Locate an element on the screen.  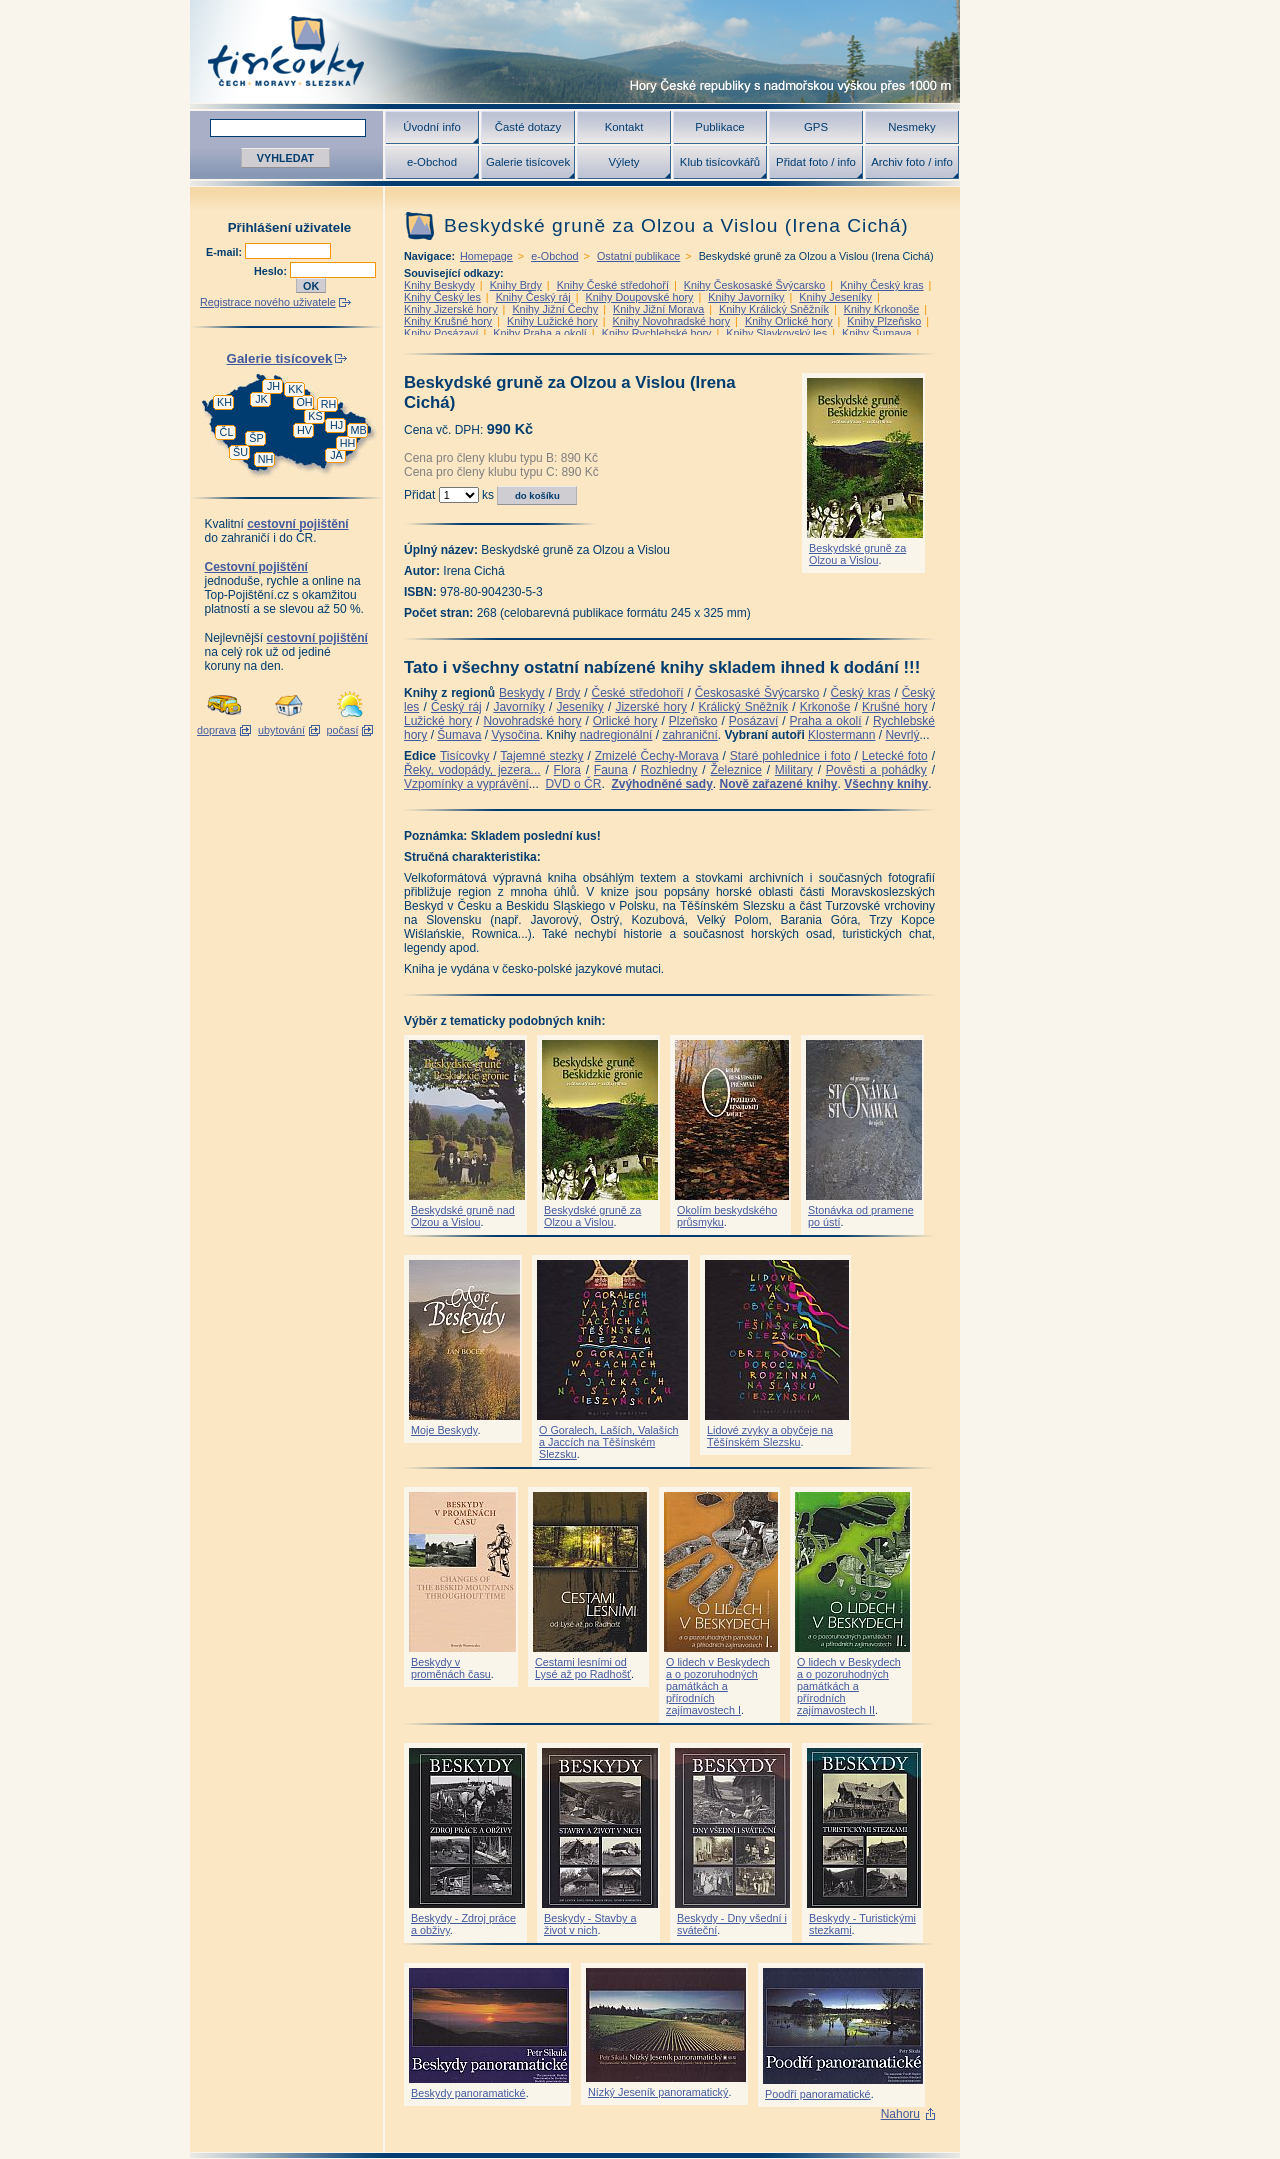
Knihy Doupovské hory is located at coordinates (639, 297).